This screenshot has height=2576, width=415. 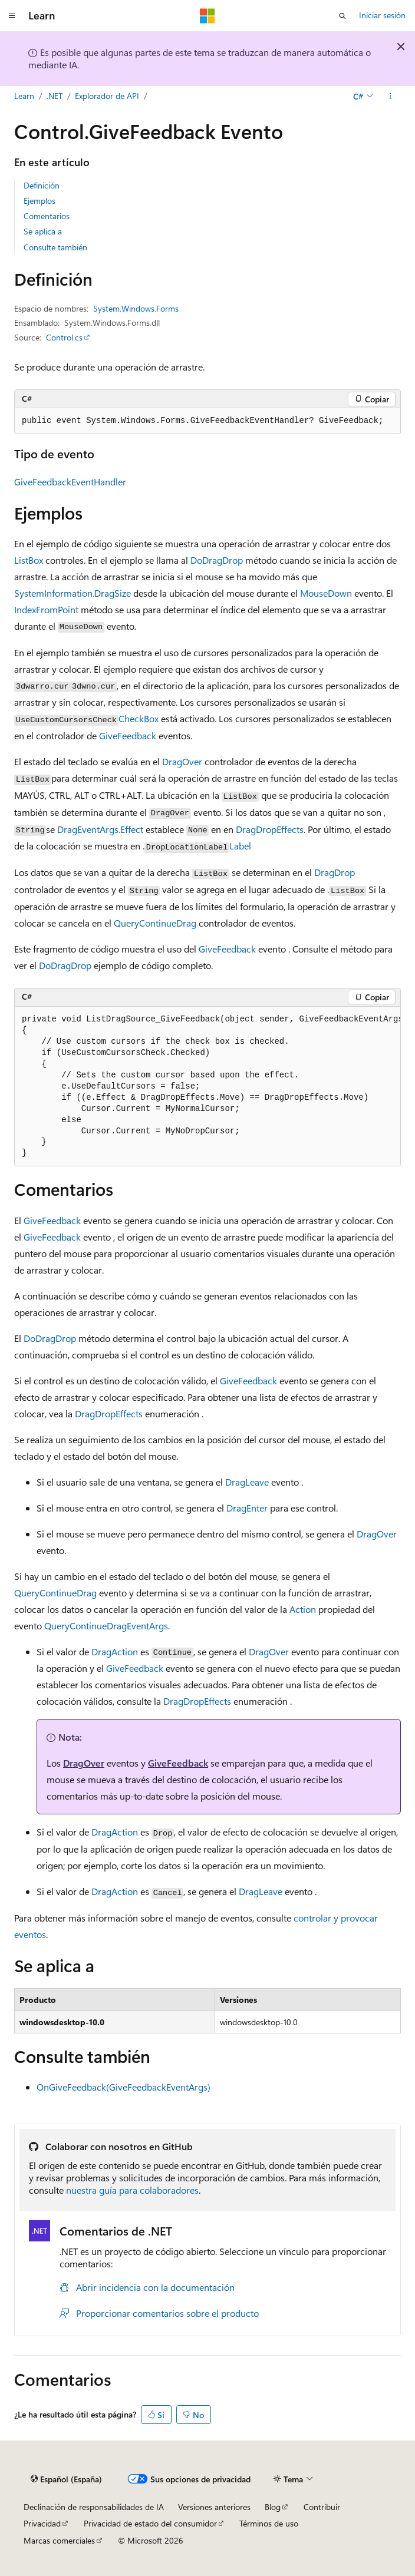 I want to click on CheckBox, so click(x=138, y=718).